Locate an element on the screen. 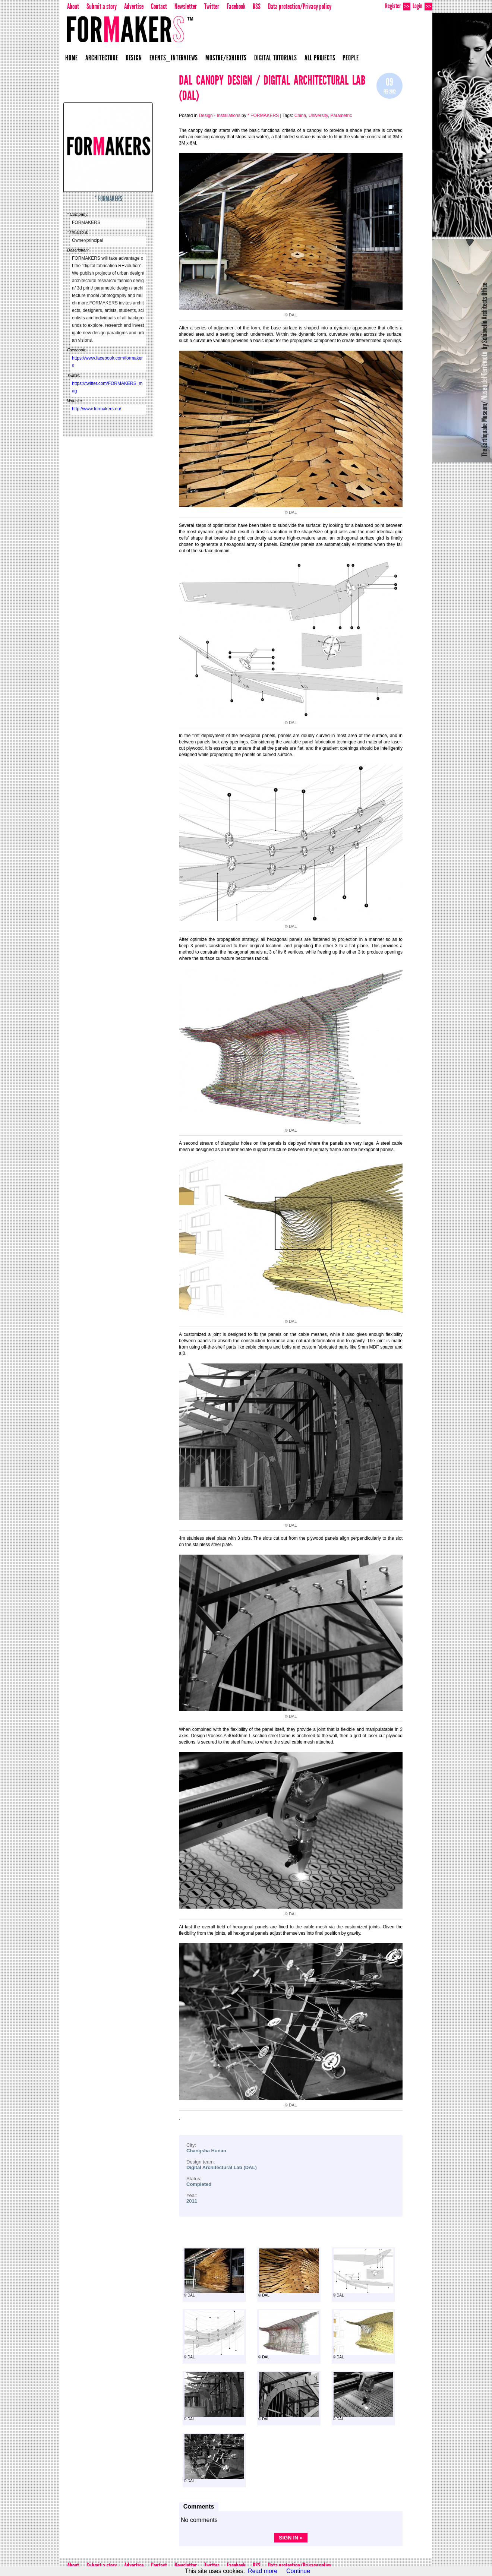 The width and height of the screenshot is (492, 2576). Design is located at coordinates (134, 57).